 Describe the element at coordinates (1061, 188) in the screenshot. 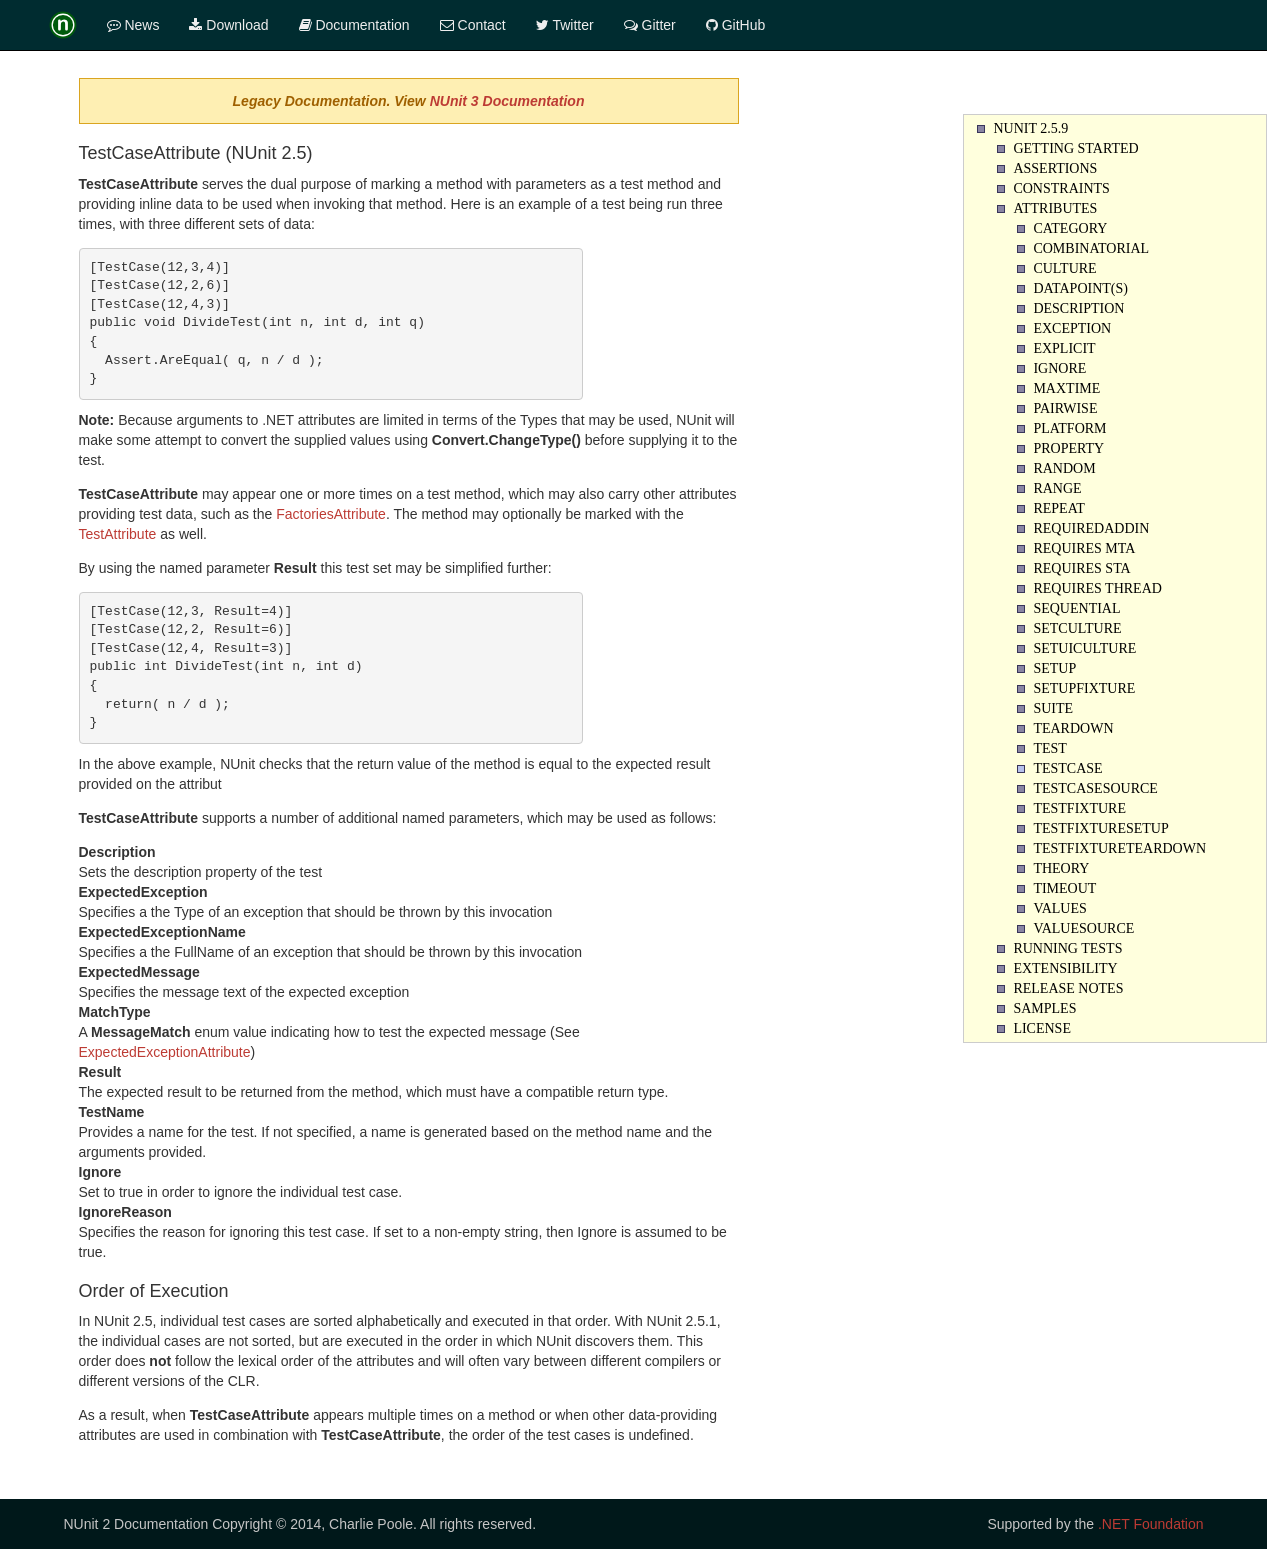

I see `Constraints` at that location.